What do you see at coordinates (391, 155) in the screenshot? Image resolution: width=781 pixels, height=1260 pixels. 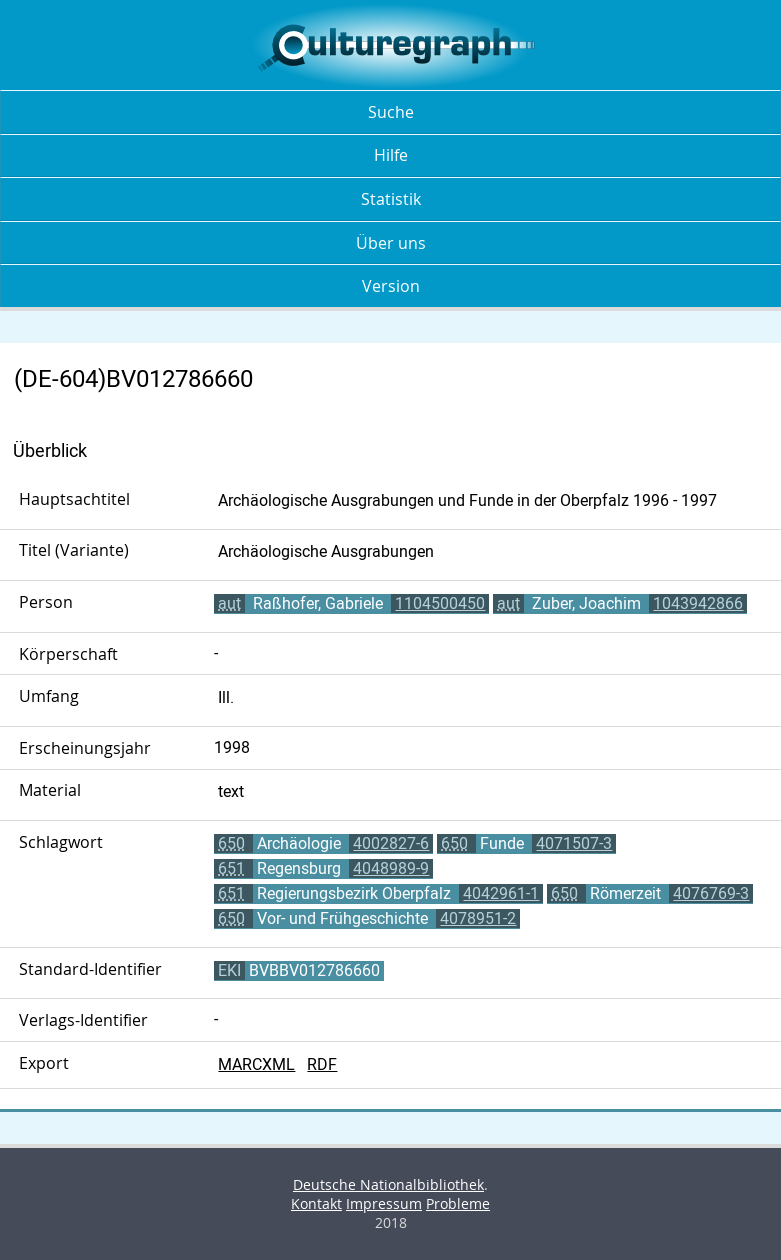 I see `Hilfe` at bounding box center [391, 155].